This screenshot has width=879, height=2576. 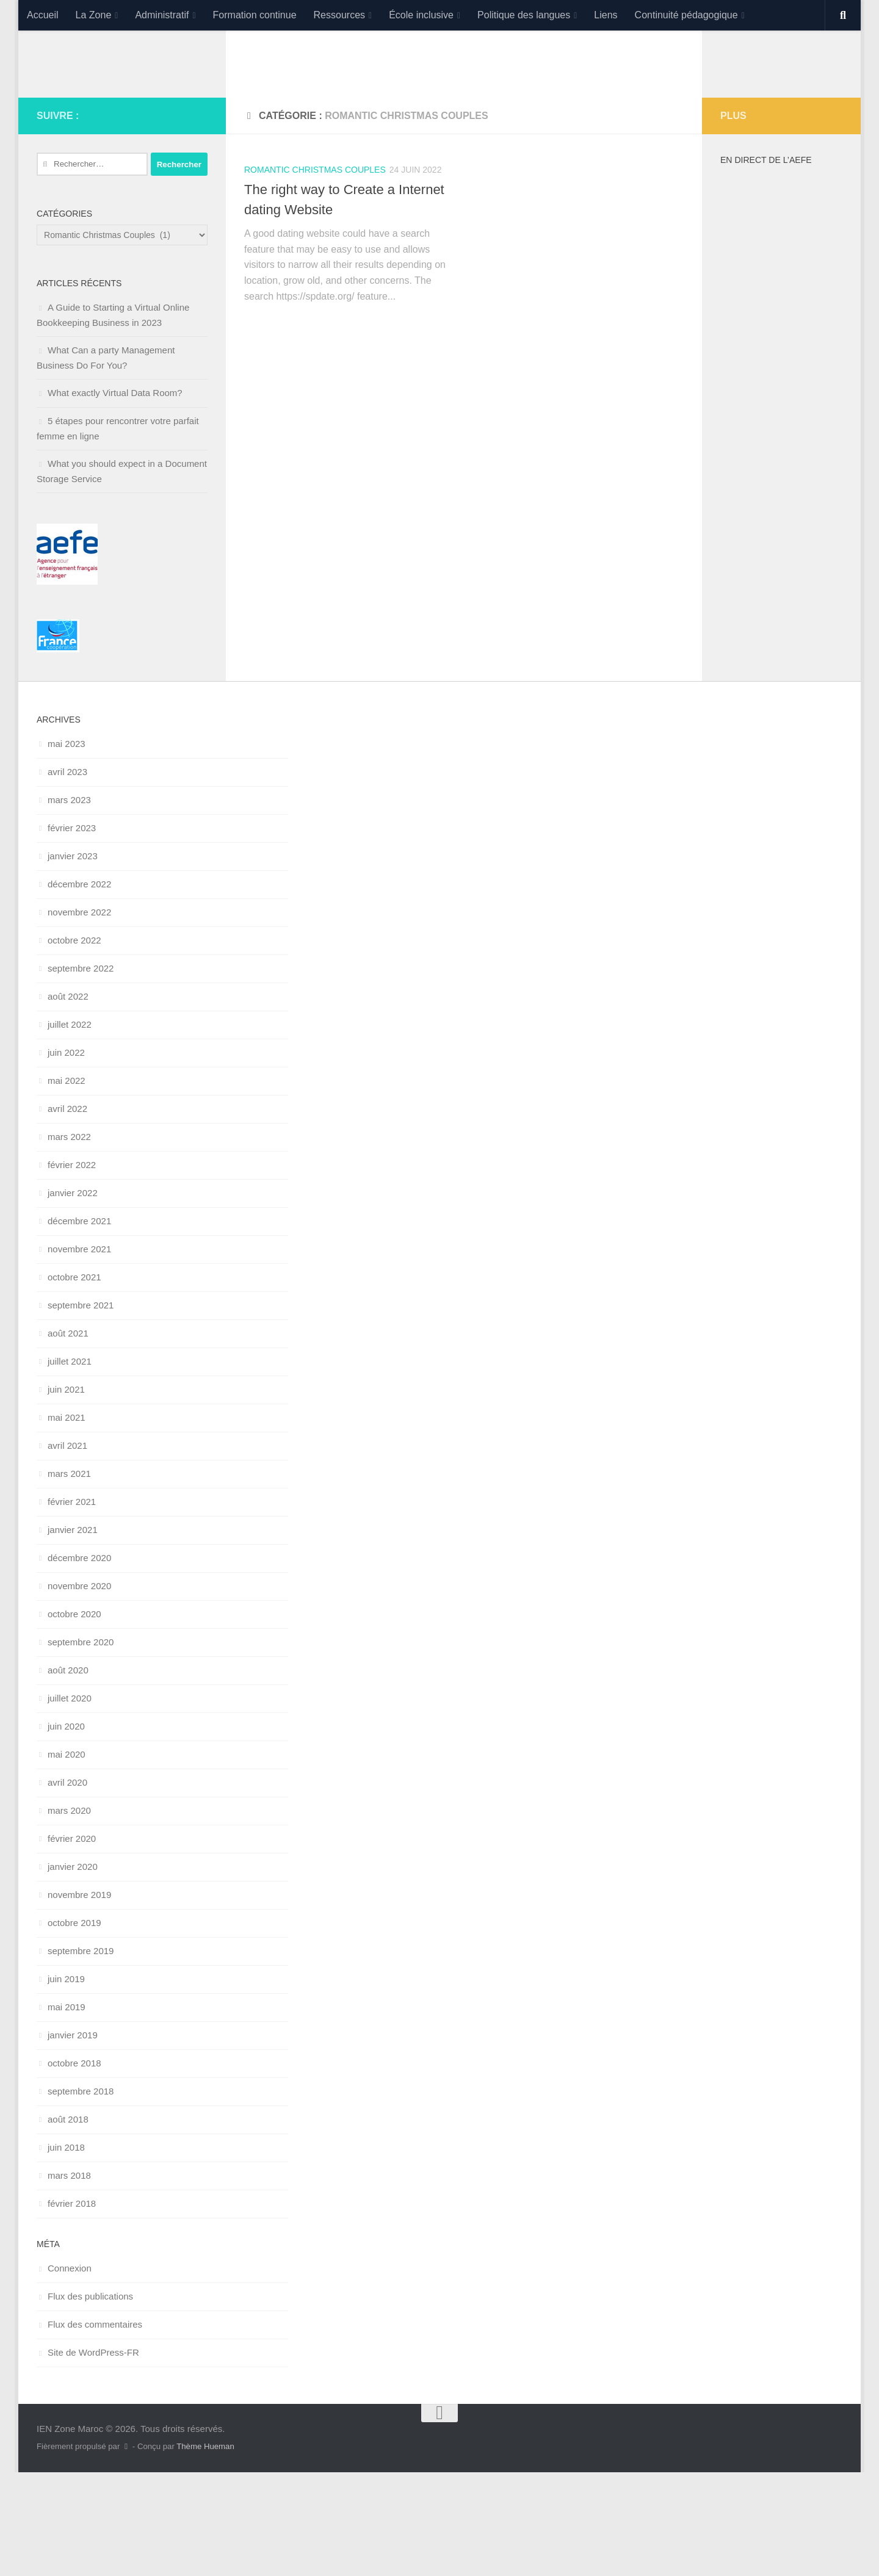 I want to click on septembre 2019, so click(x=81, y=2054).